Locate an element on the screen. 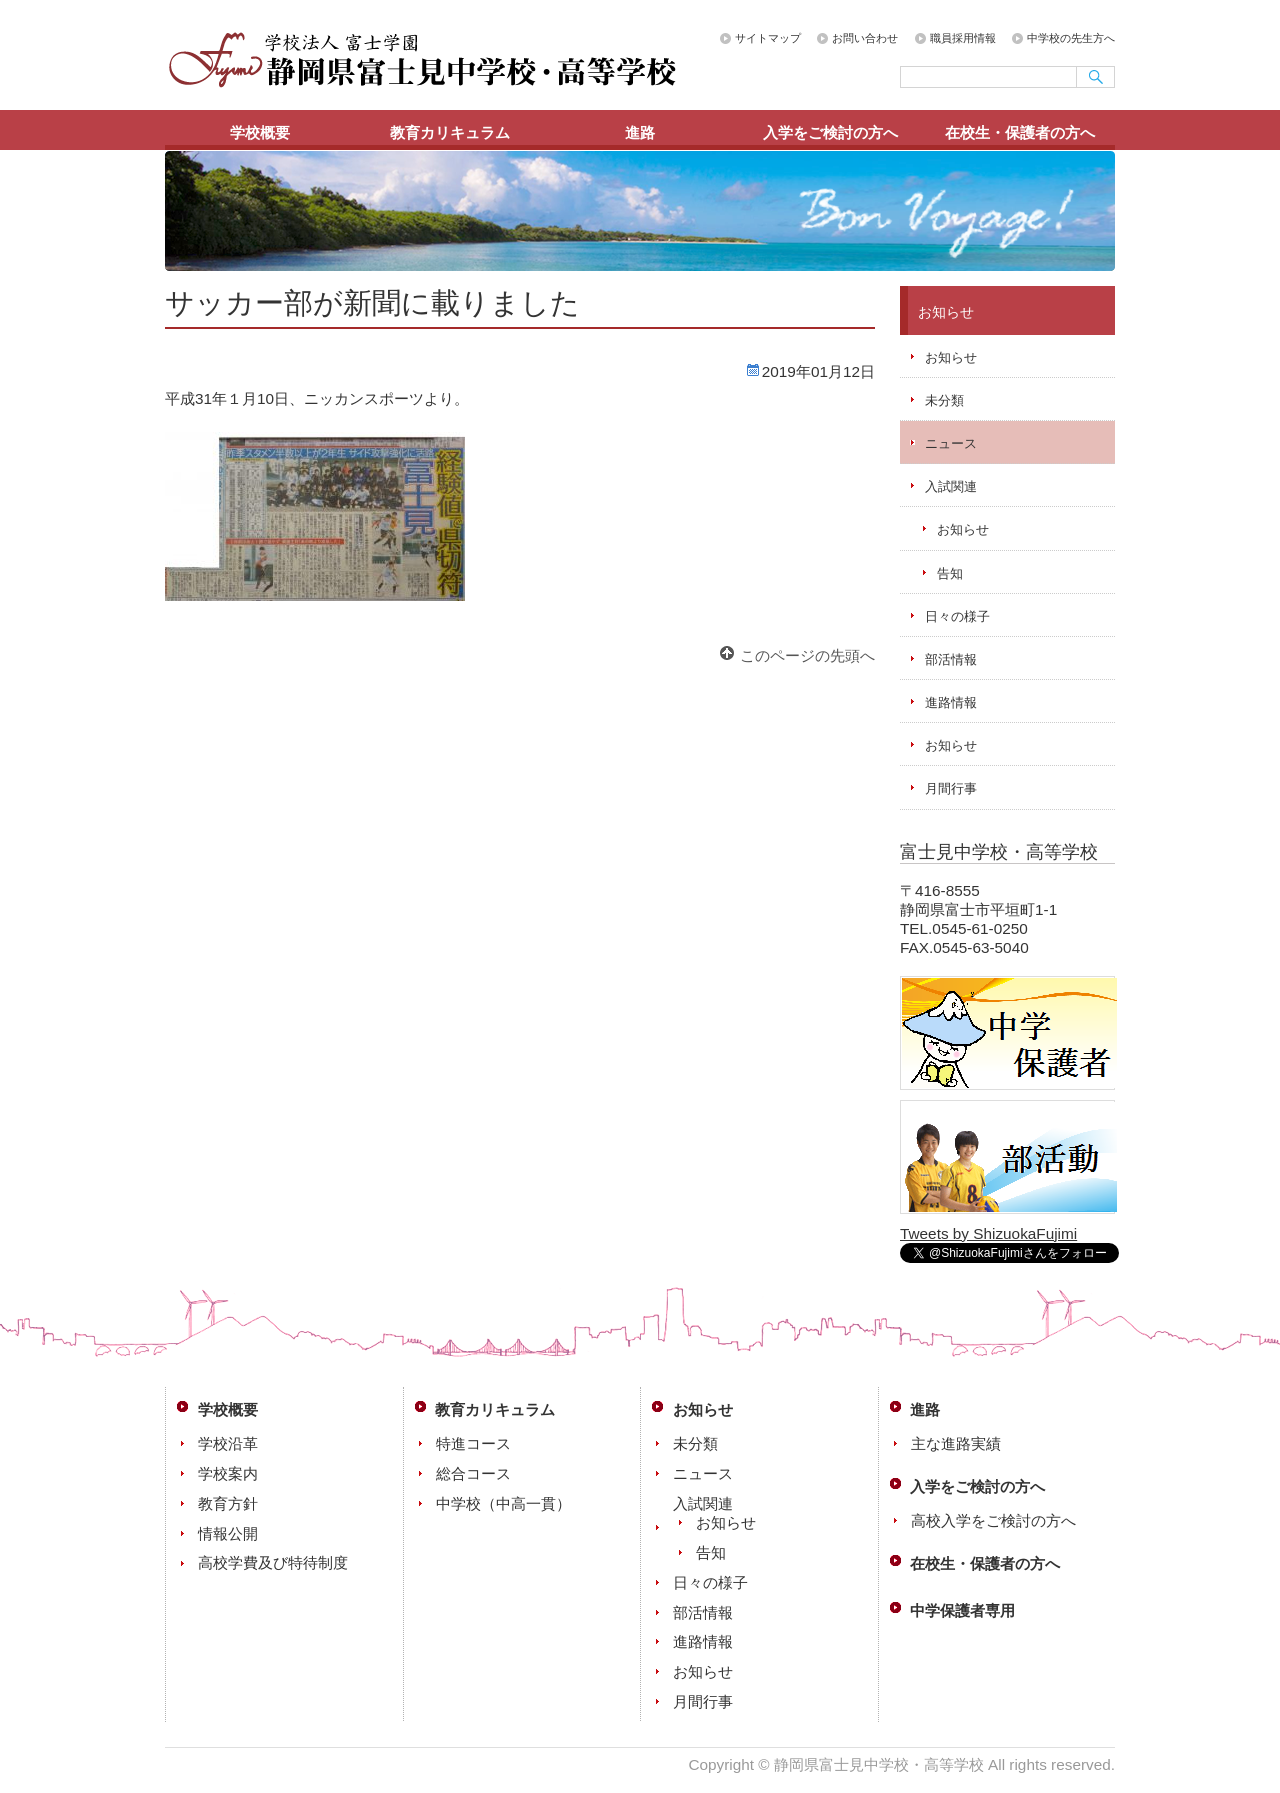 This screenshot has height=1793, width=1280. 学校案内 is located at coordinates (228, 1473).